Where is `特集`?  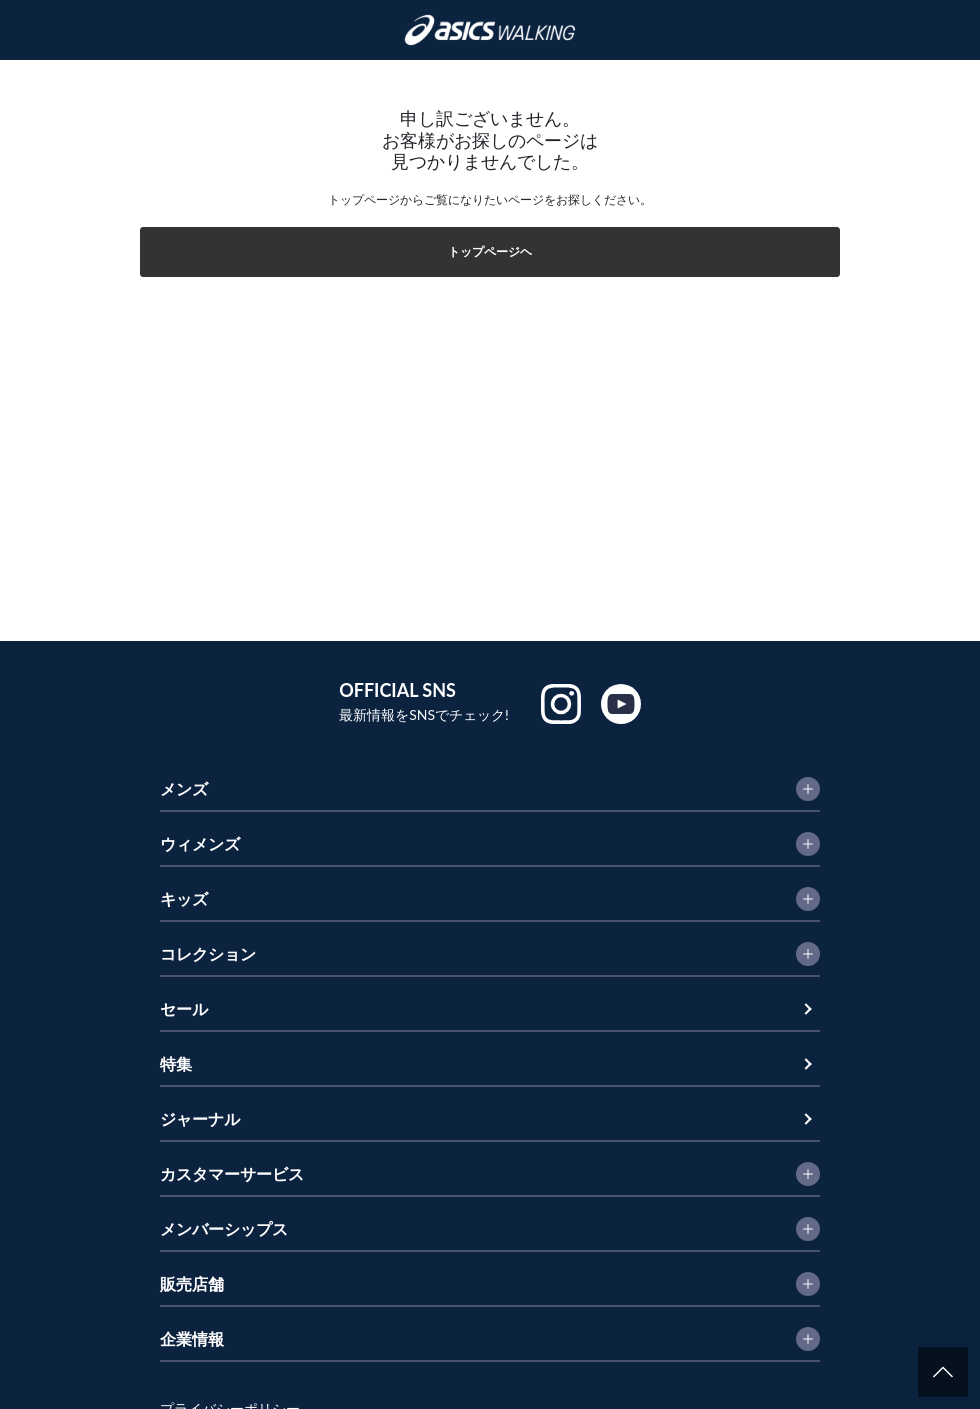 特集 is located at coordinates (176, 1063).